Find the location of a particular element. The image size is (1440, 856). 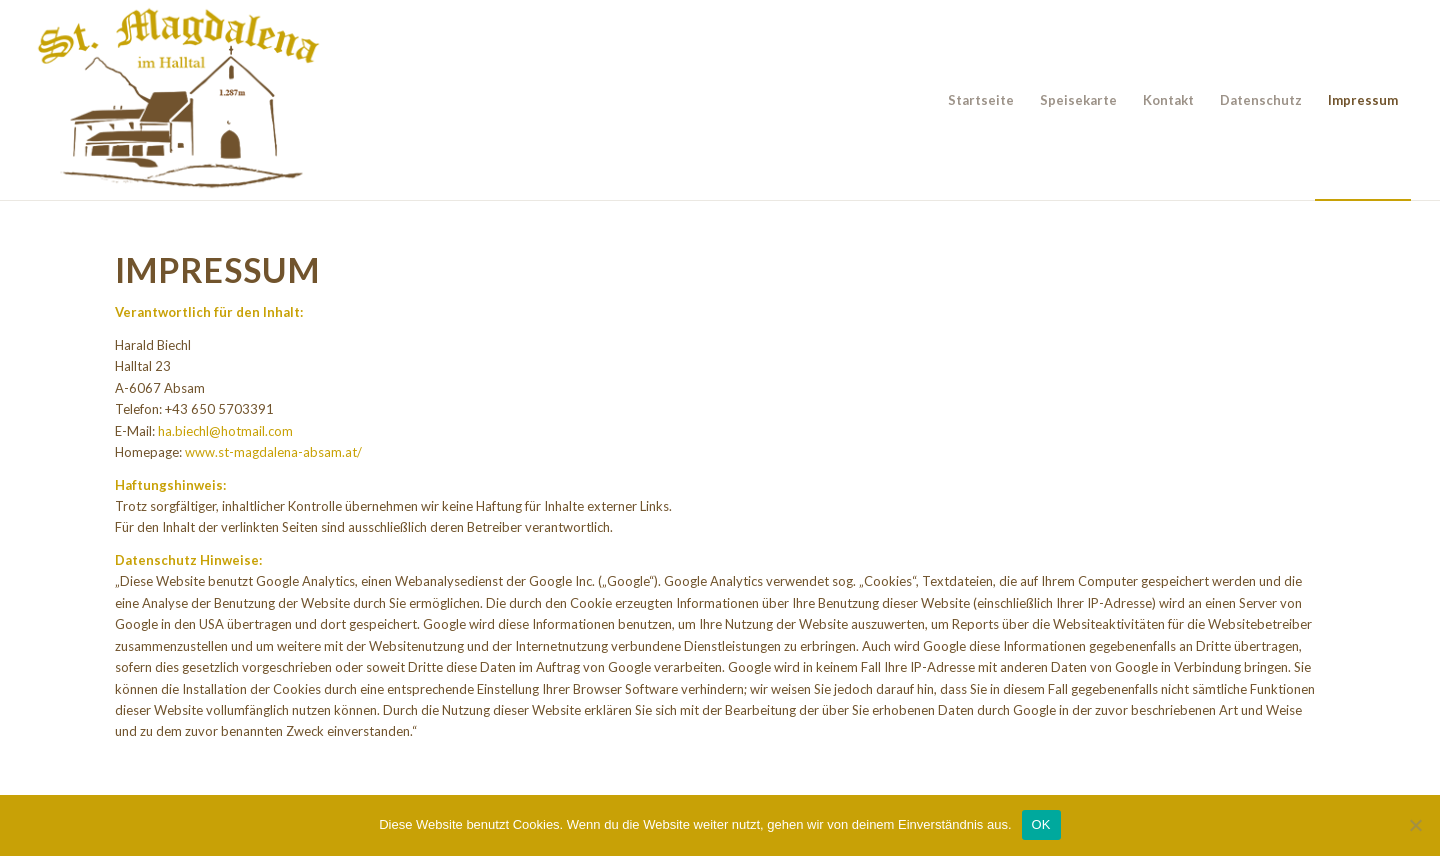

ha.biechl@hotmail.com is located at coordinates (225, 431).